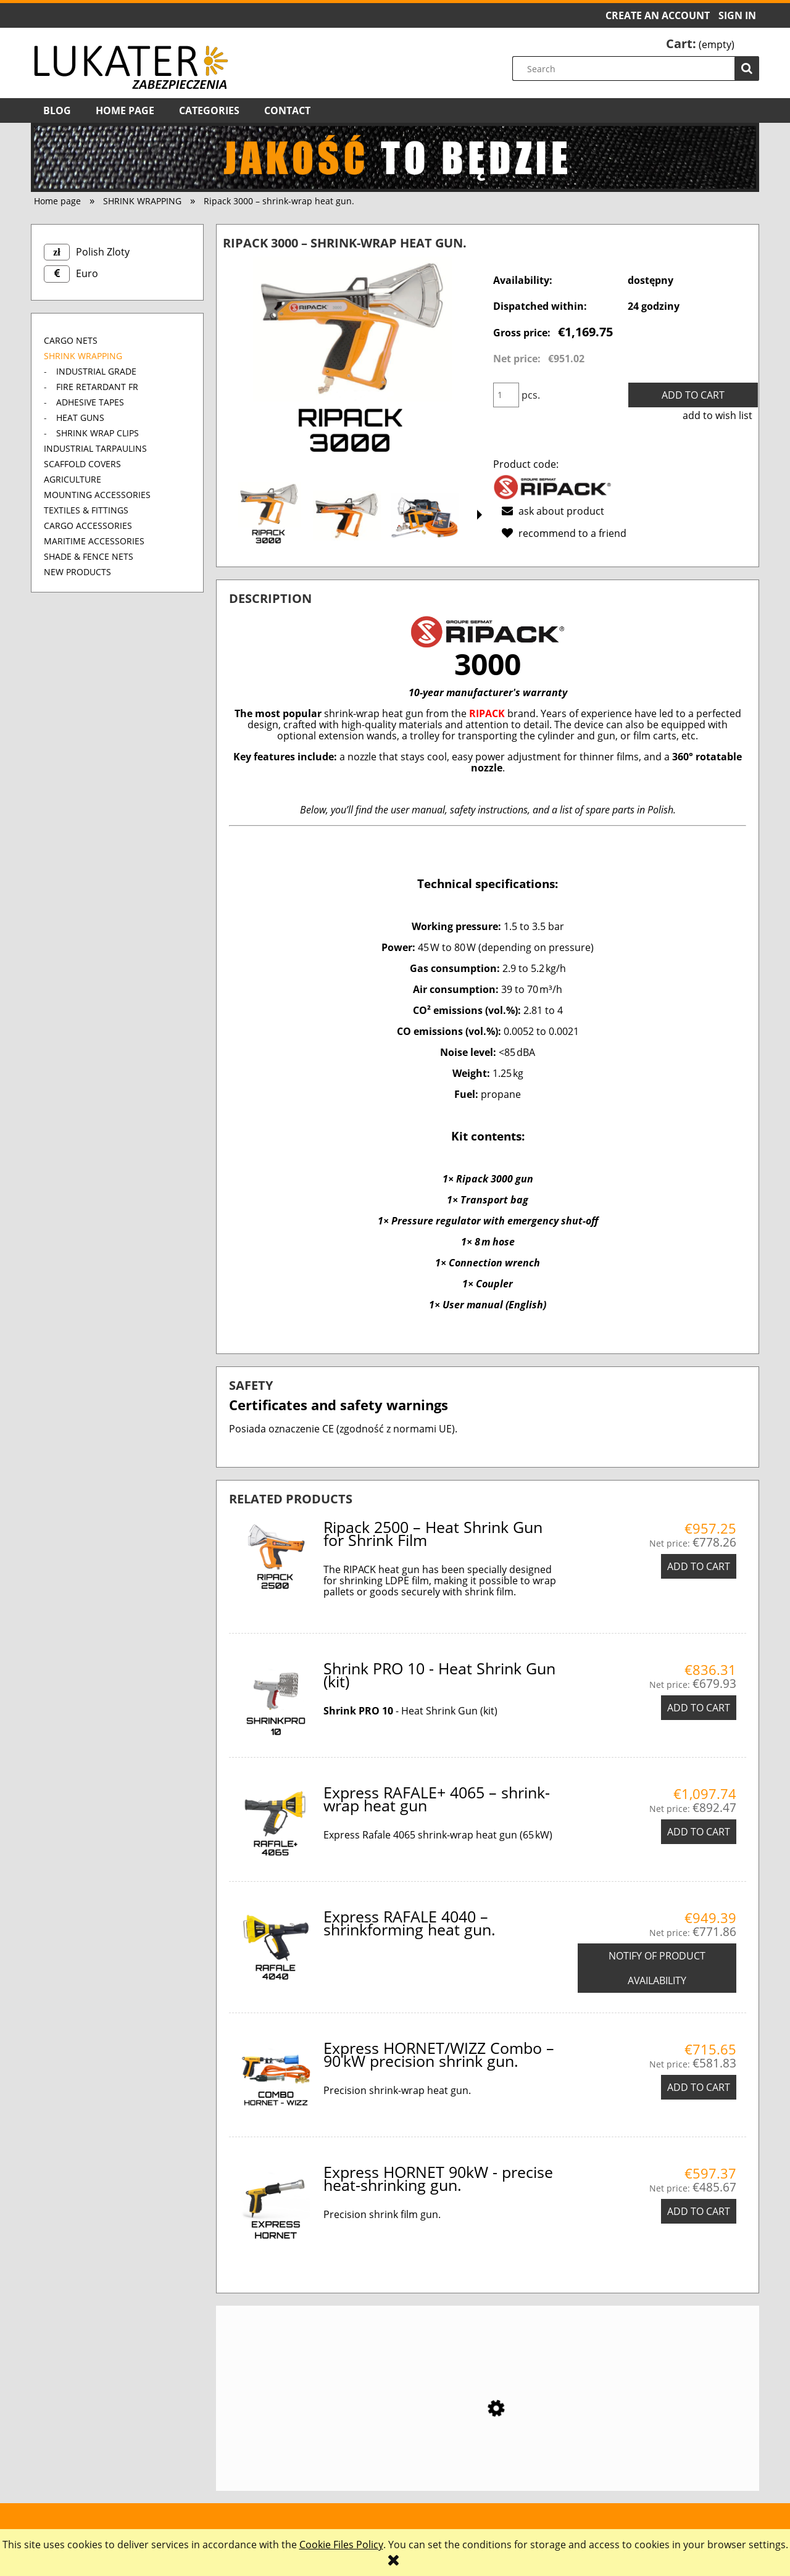  Describe the element at coordinates (95, 448) in the screenshot. I see `INDUSTRIAL TARPAULINS` at that location.